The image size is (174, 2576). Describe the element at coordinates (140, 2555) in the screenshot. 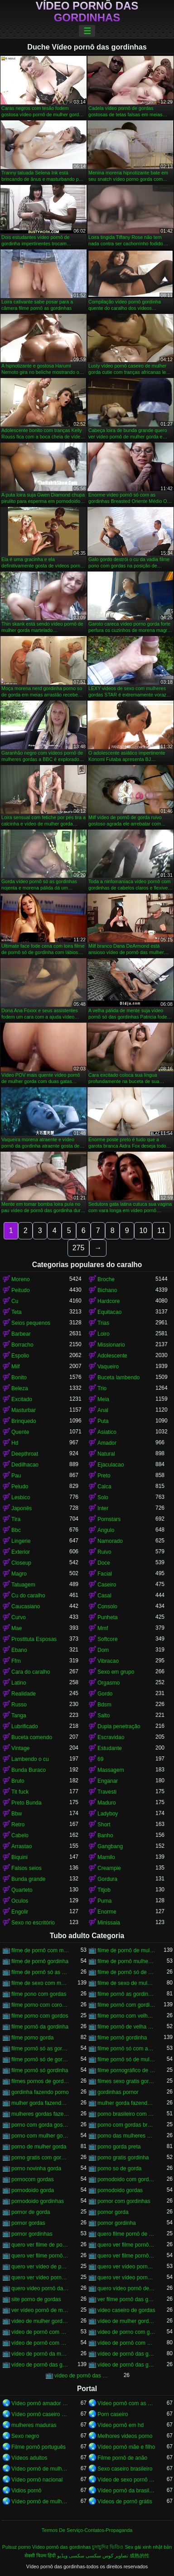

I see `成熟的性` at that location.